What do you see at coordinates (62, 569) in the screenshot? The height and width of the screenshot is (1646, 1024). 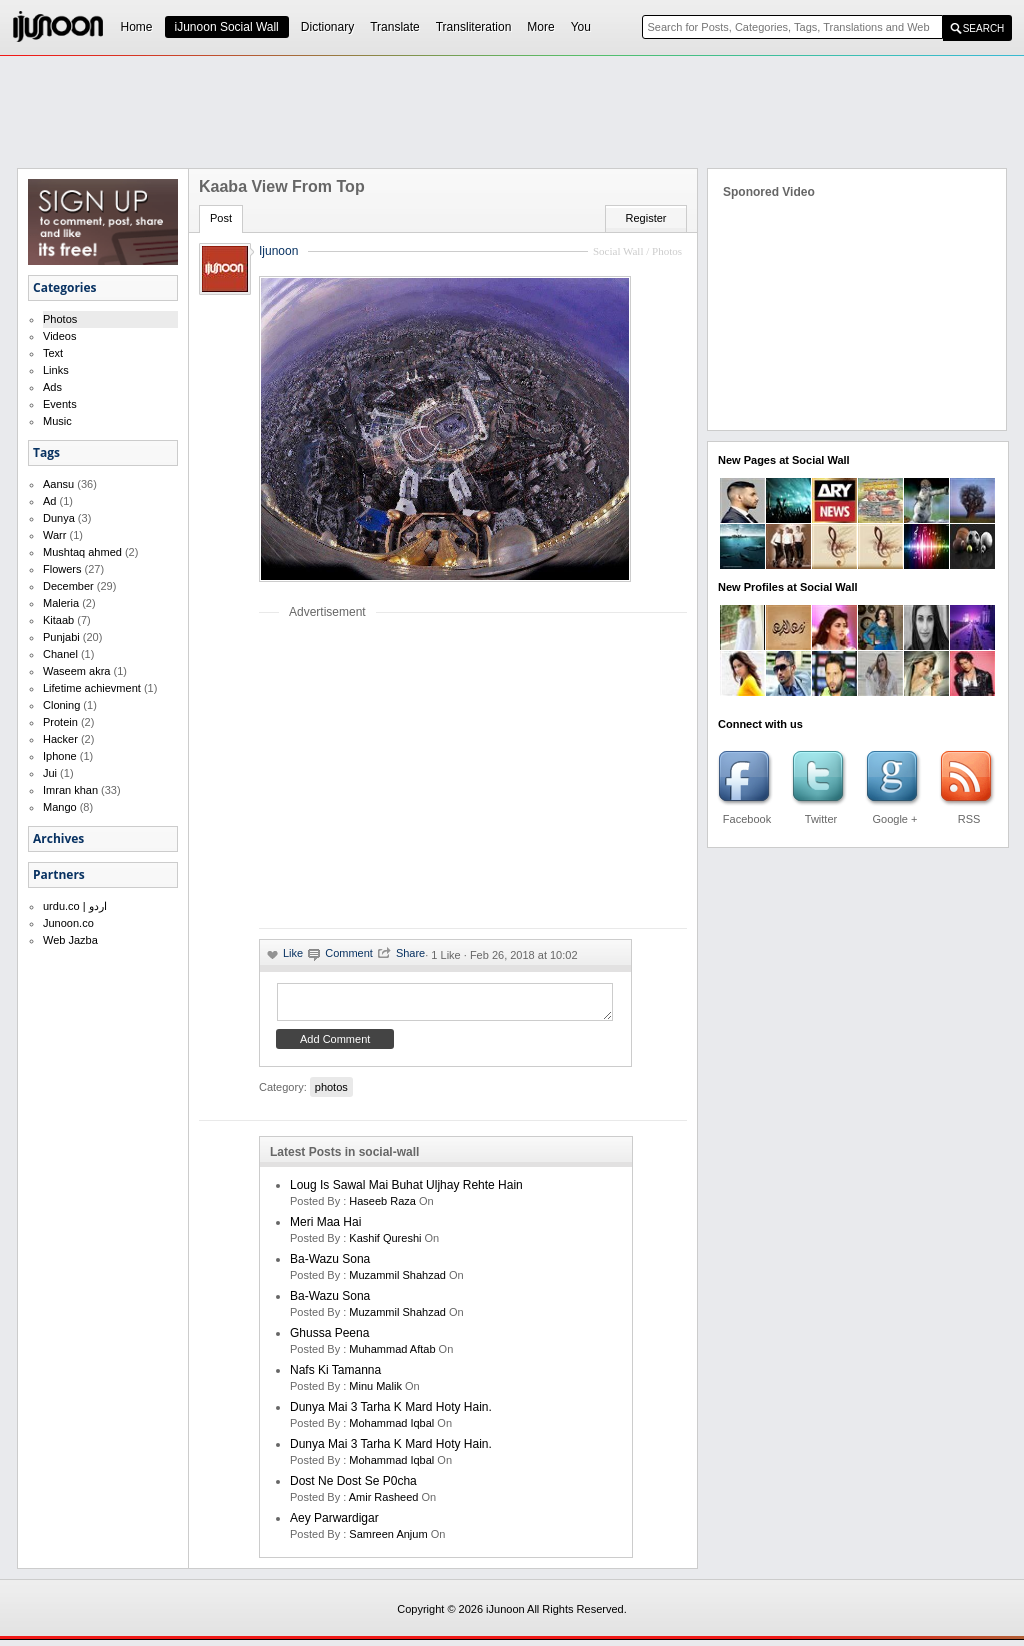 I see `Flowers` at bounding box center [62, 569].